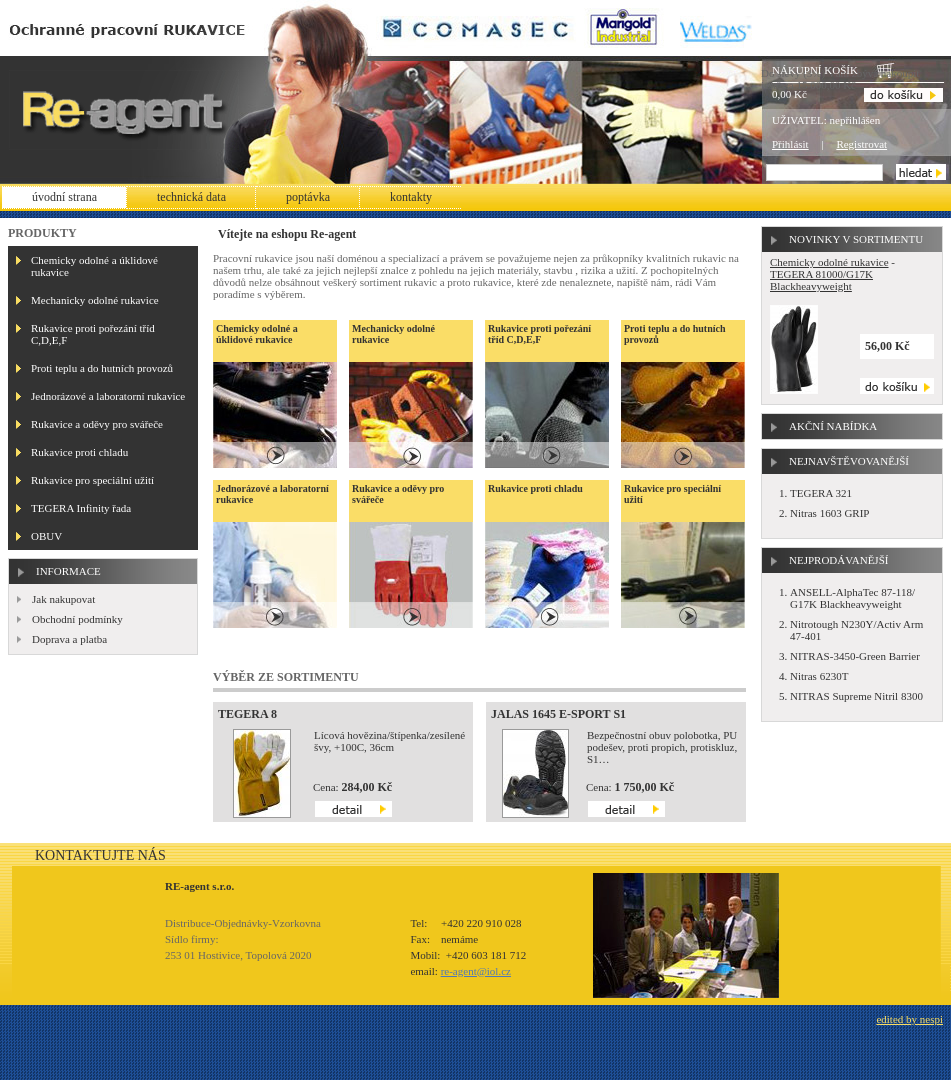 The width and height of the screenshot is (951, 1080). What do you see at coordinates (821, 493) in the screenshot?
I see `TEGERA 321` at bounding box center [821, 493].